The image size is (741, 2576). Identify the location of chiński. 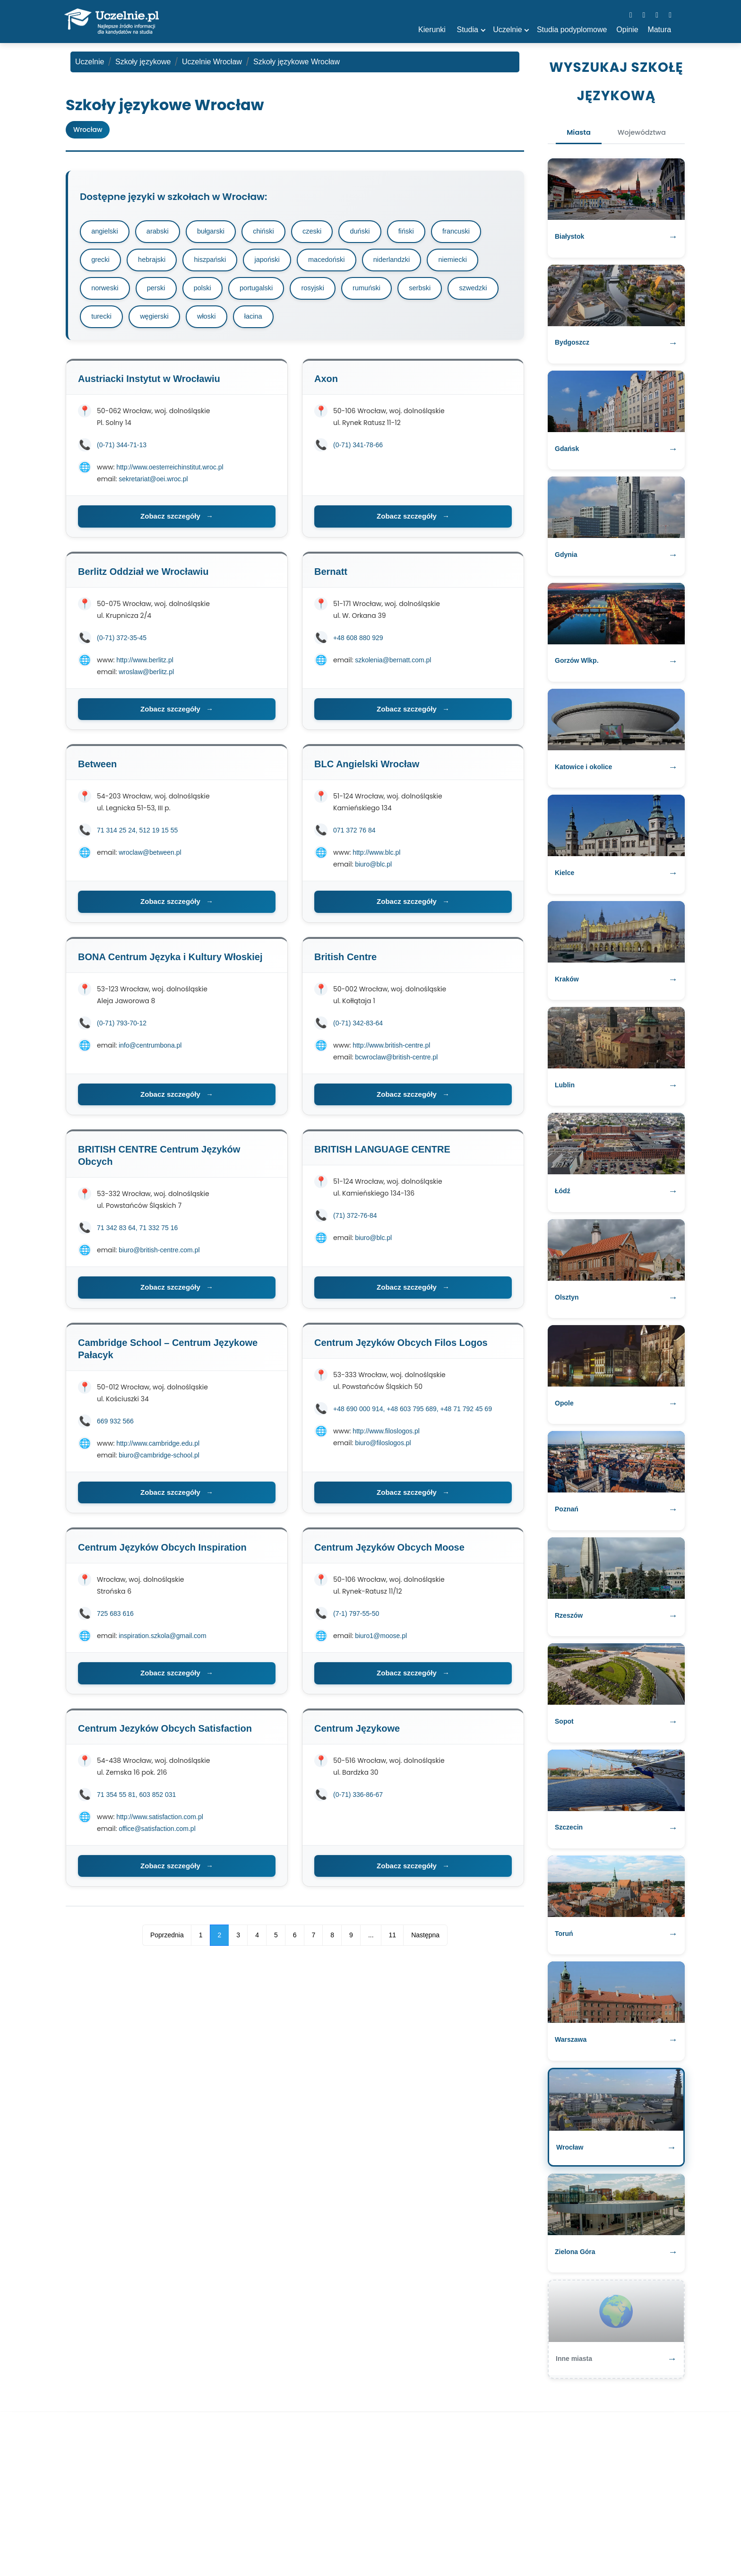
(273, 232).